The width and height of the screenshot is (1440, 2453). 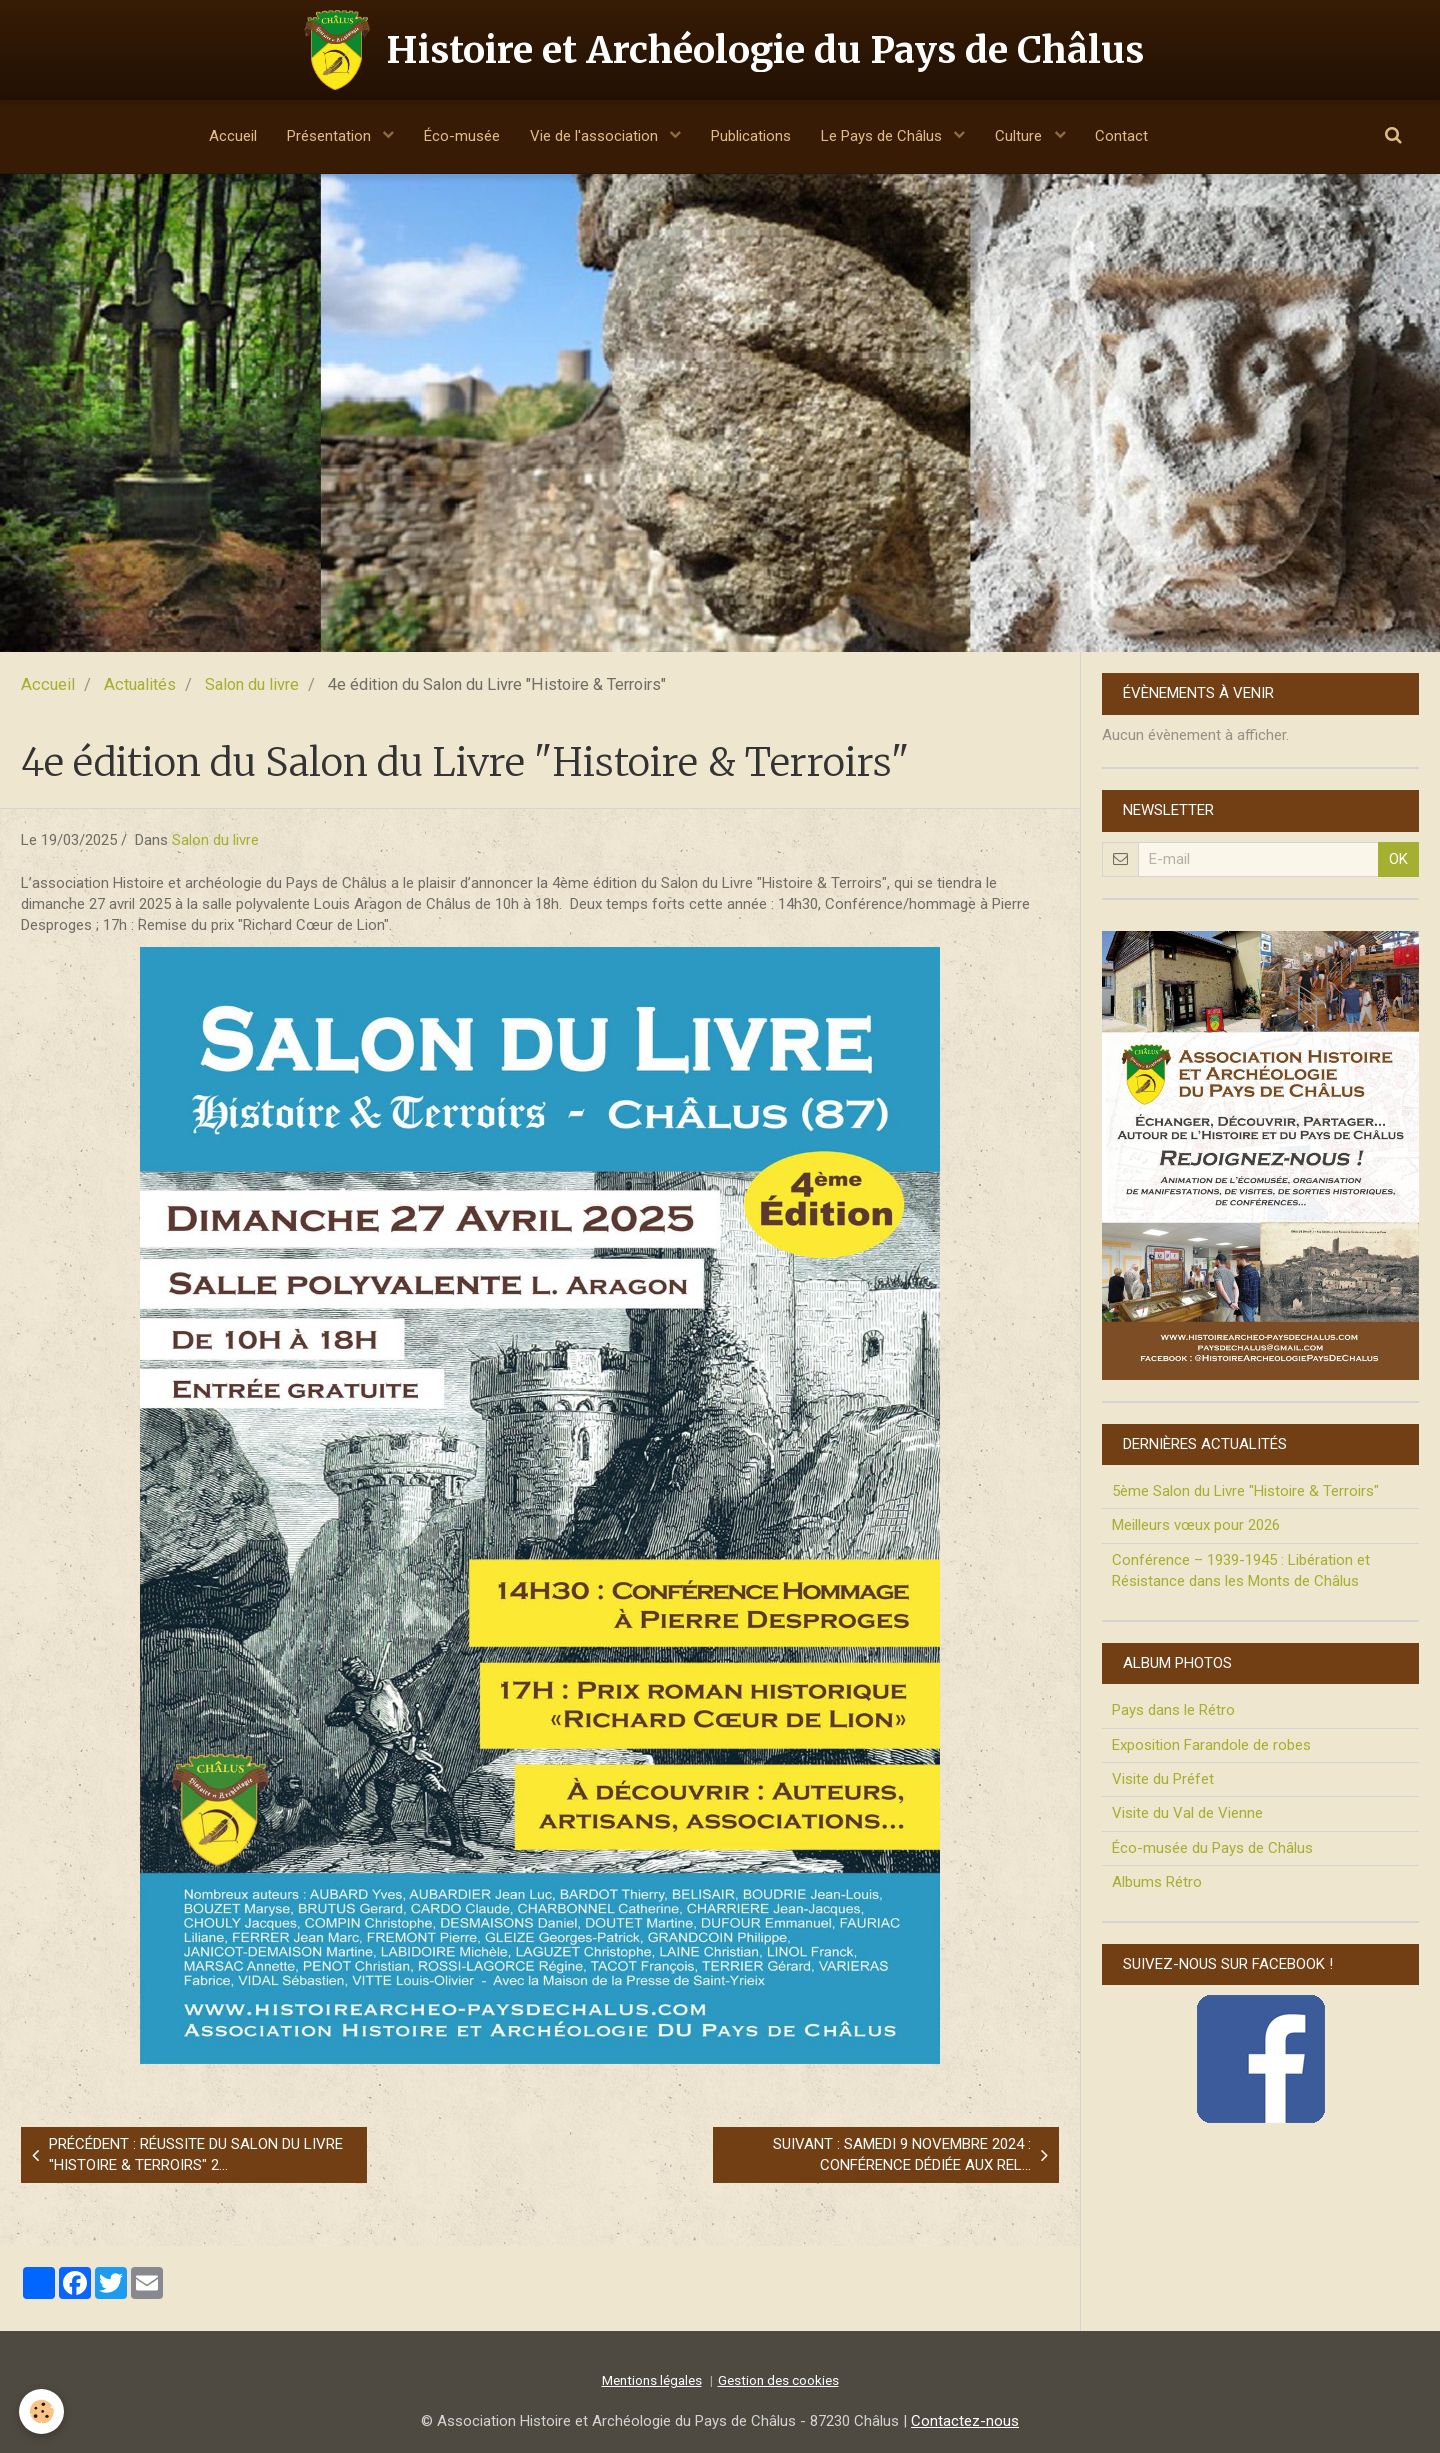 I want to click on OK, so click(x=1398, y=859).